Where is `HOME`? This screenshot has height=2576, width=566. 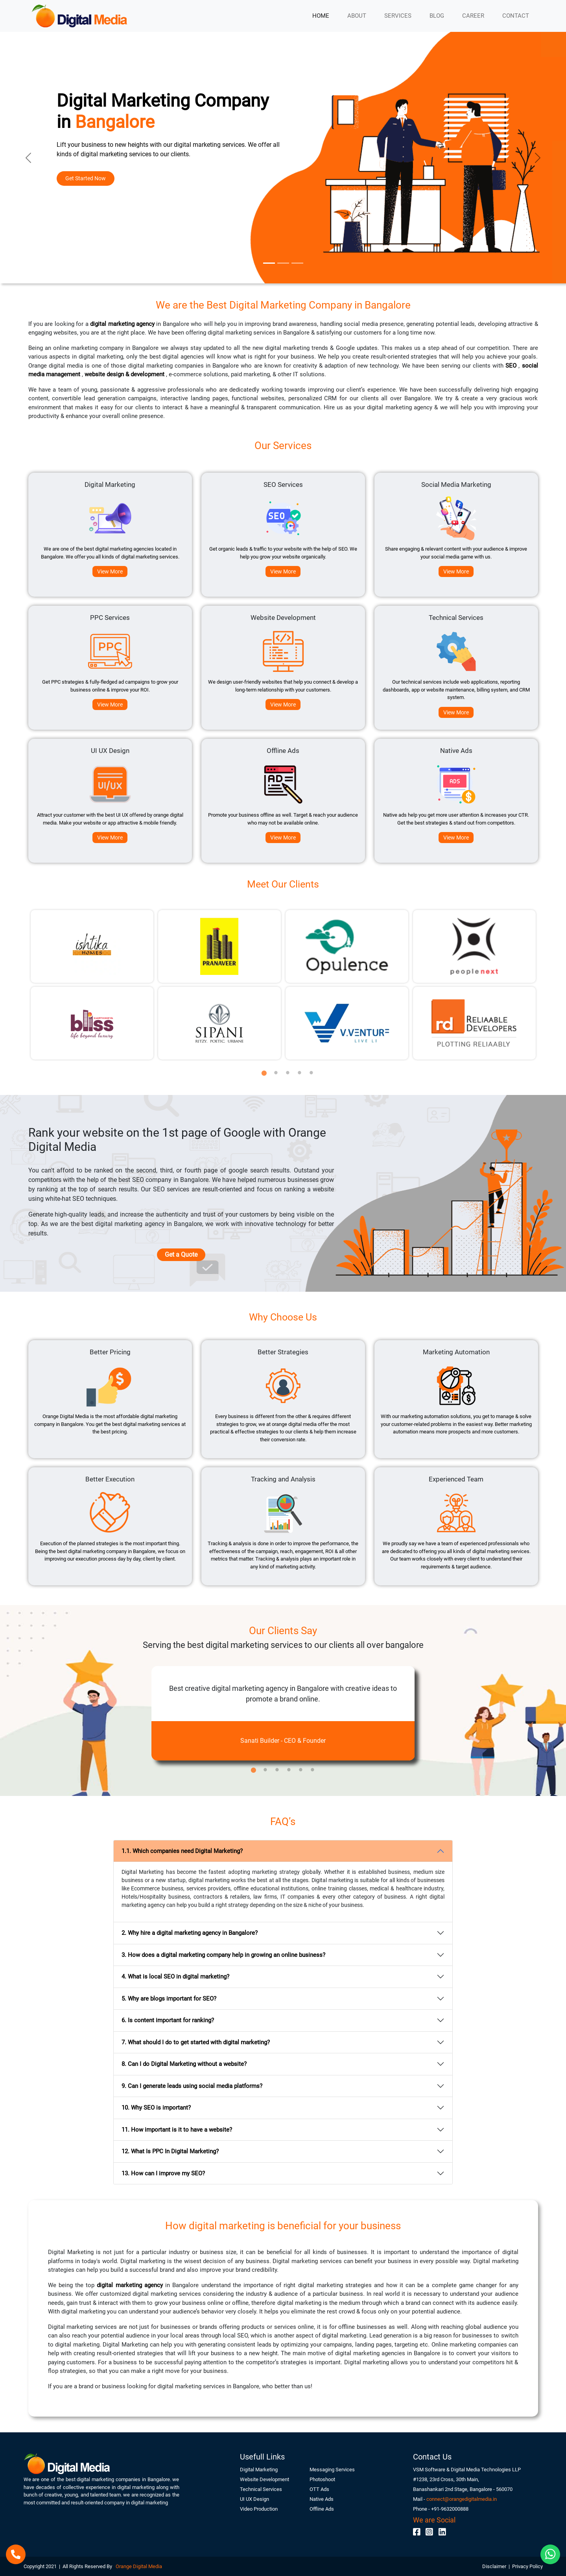 HOME is located at coordinates (320, 16).